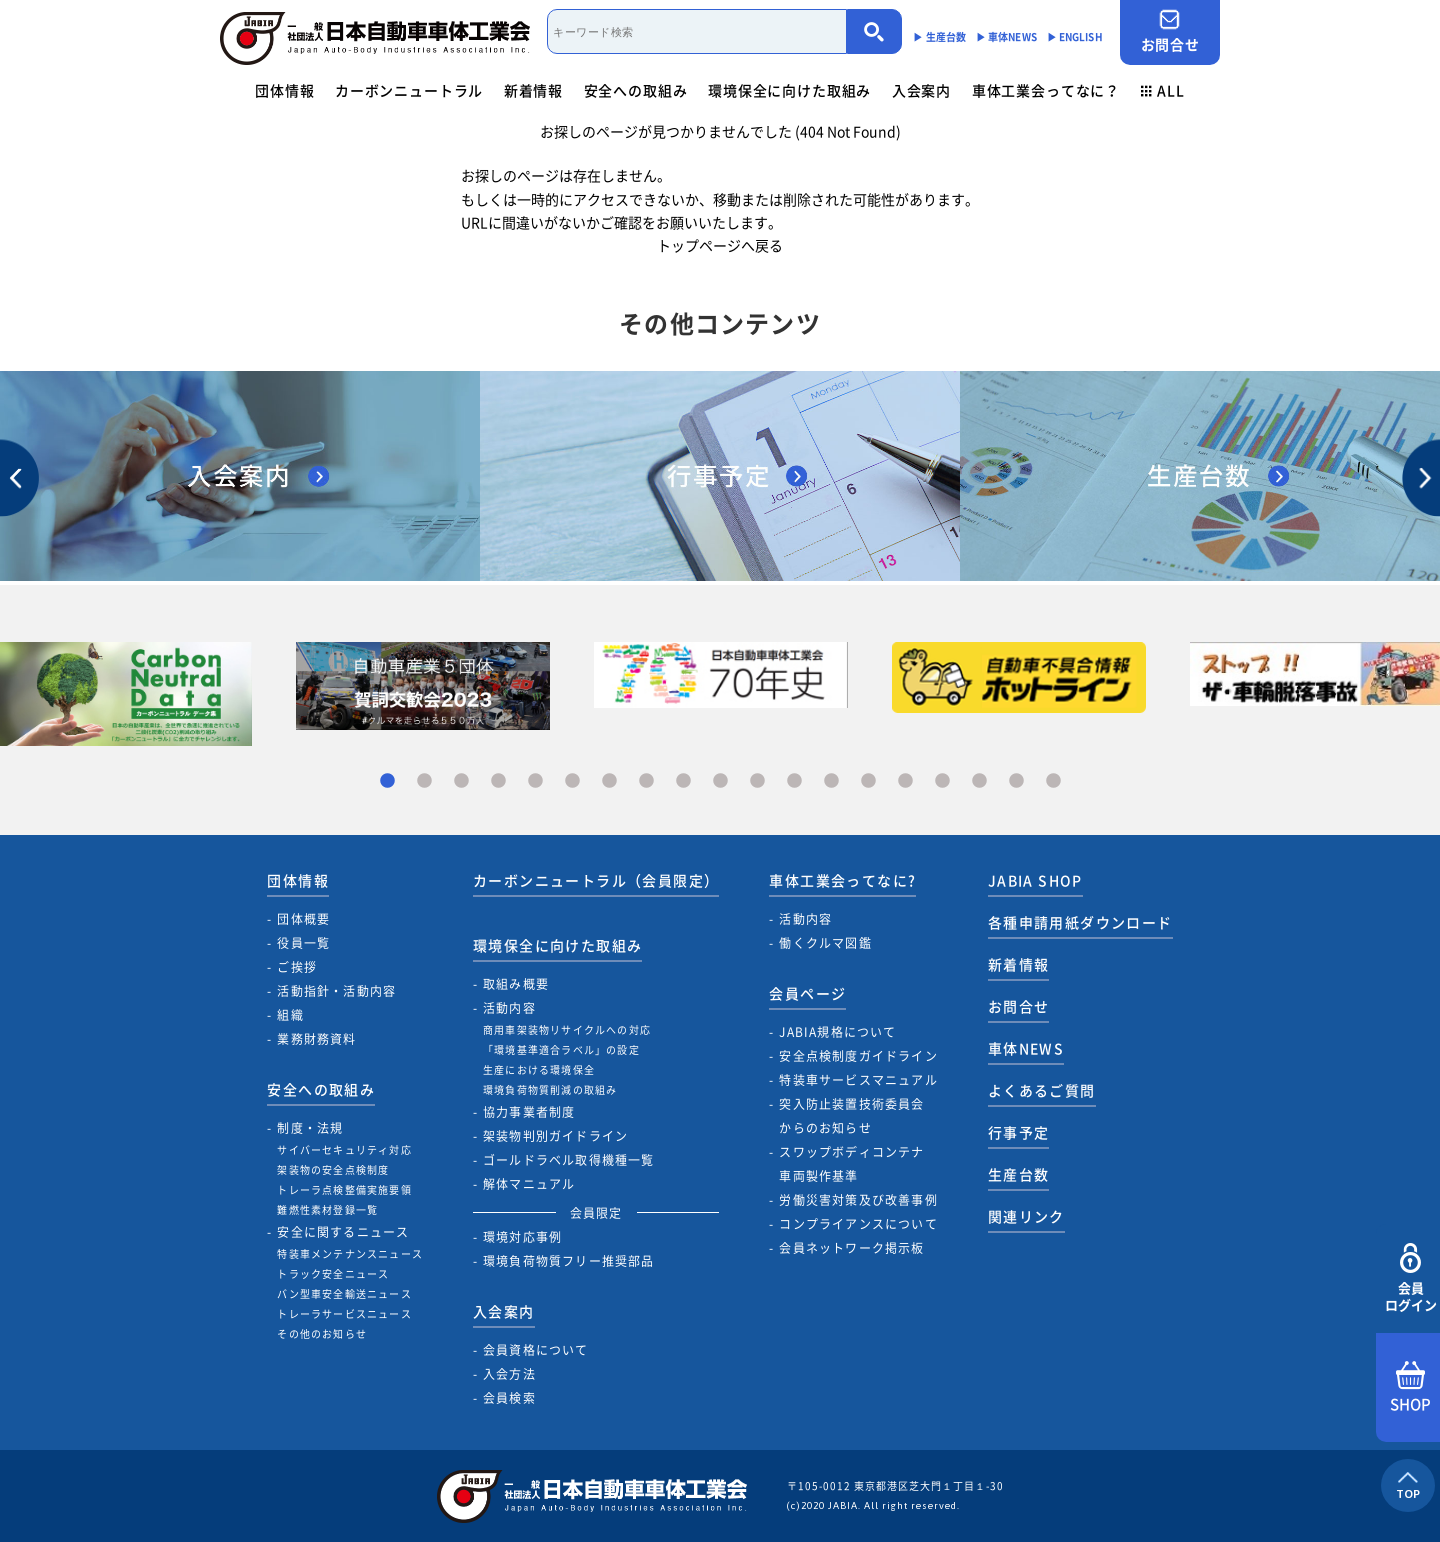 This screenshot has width=1440, height=1542. What do you see at coordinates (550, 1089) in the screenshot?
I see `環境負荷物質削減の取組み` at bounding box center [550, 1089].